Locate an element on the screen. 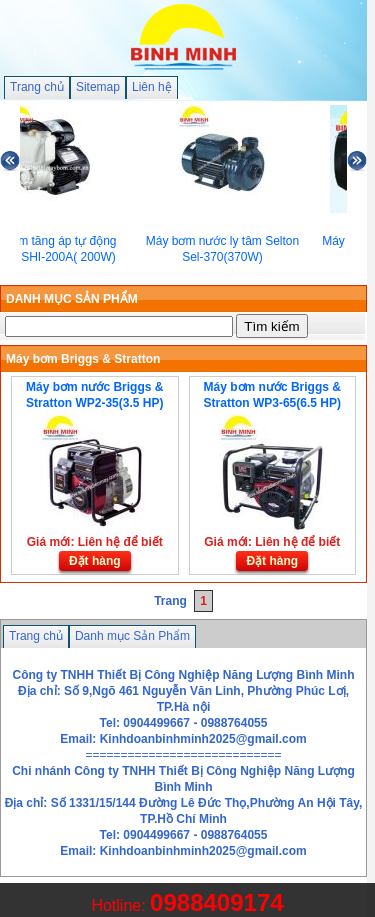  Trang chủ is located at coordinates (37, 87).